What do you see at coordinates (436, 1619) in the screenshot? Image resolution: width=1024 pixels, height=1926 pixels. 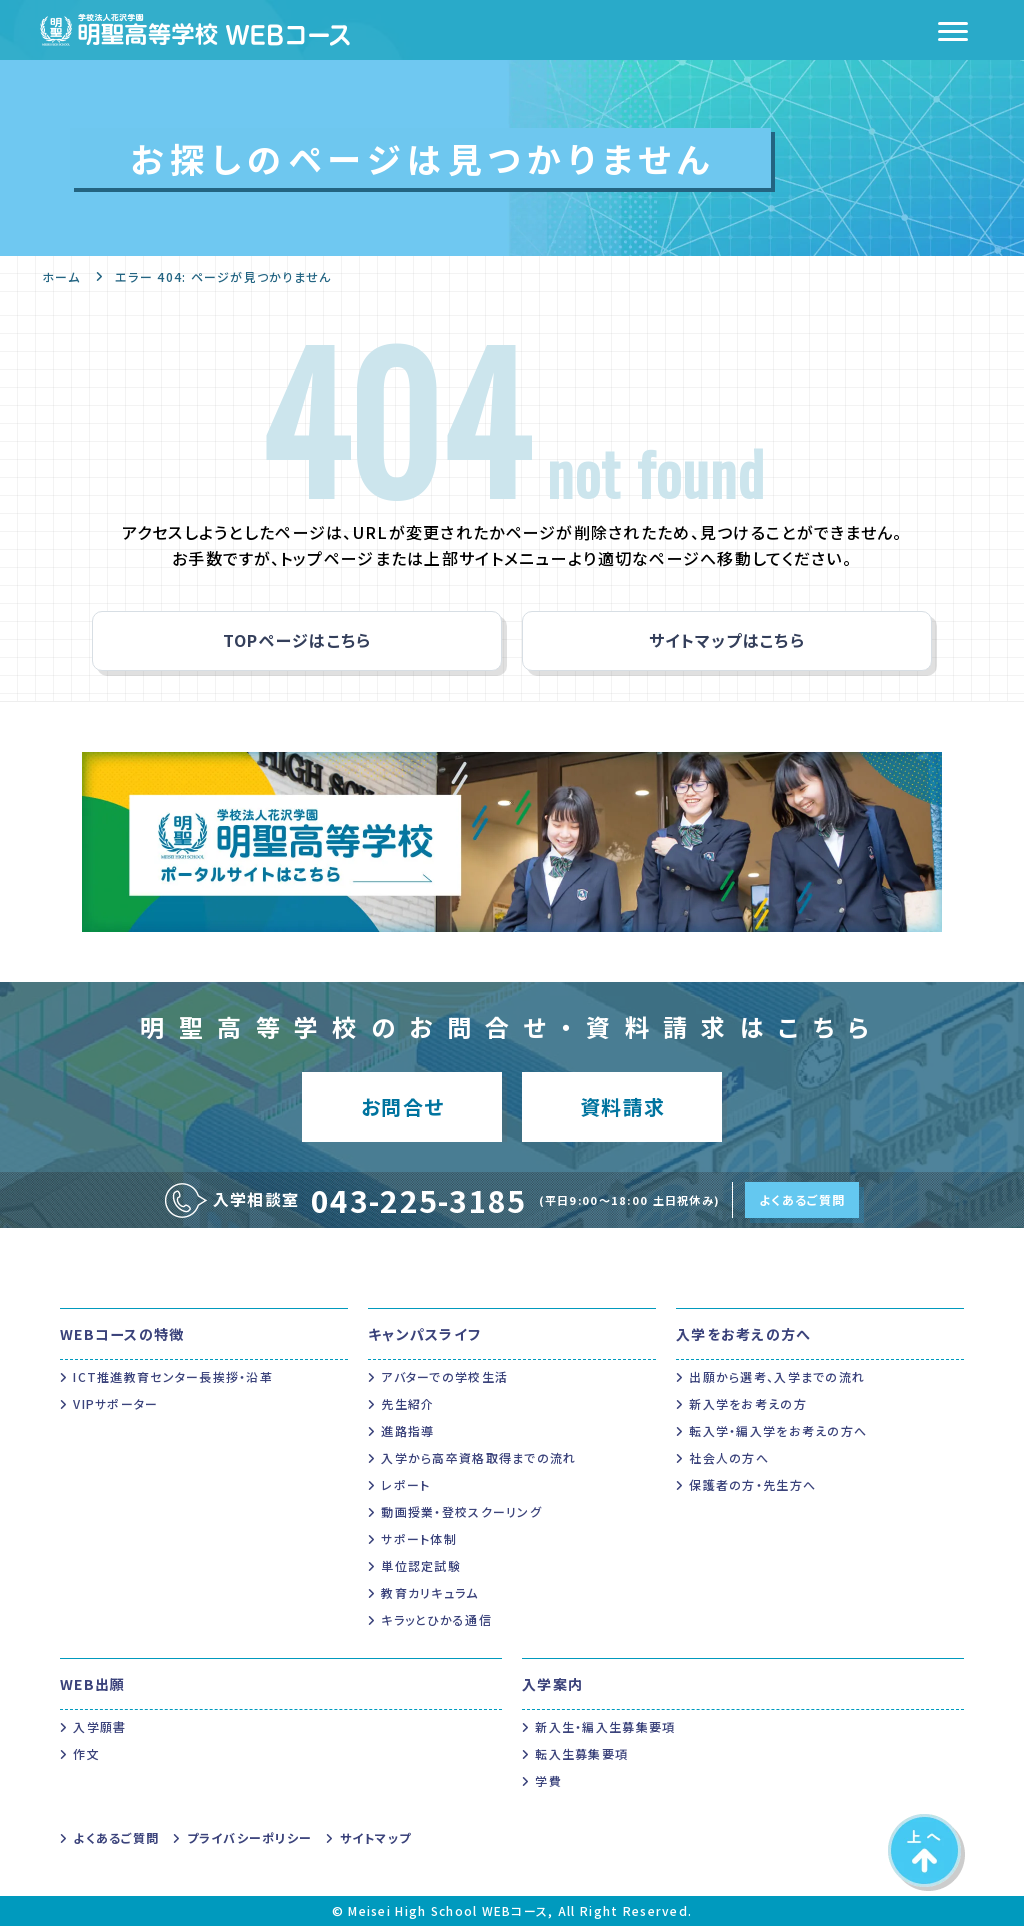 I see `キラッとひかる通信` at bounding box center [436, 1619].